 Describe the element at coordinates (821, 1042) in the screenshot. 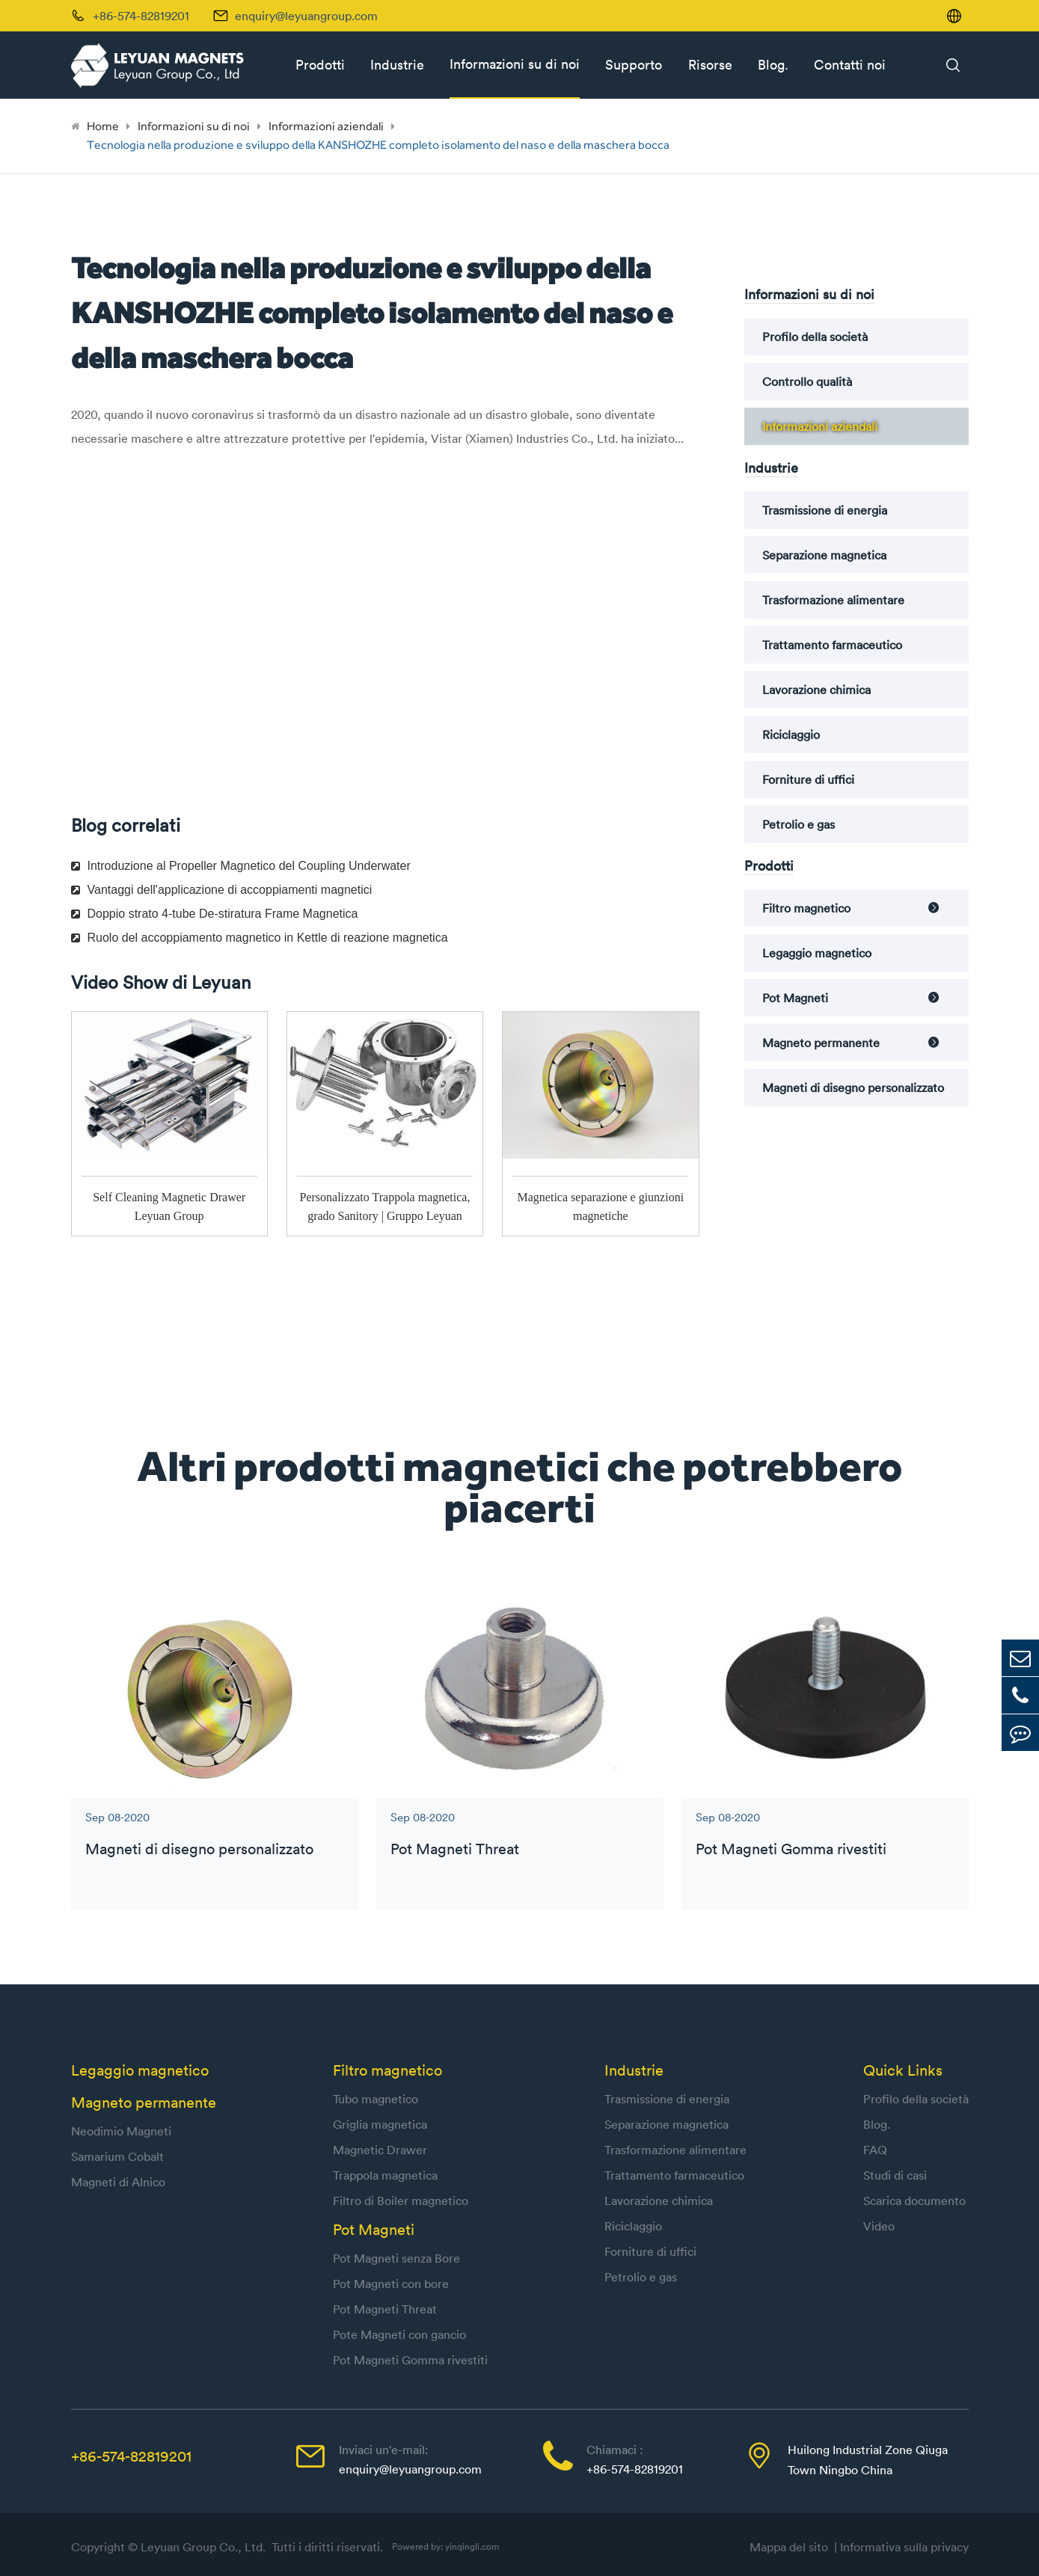

I see `Magneto permanente` at that location.